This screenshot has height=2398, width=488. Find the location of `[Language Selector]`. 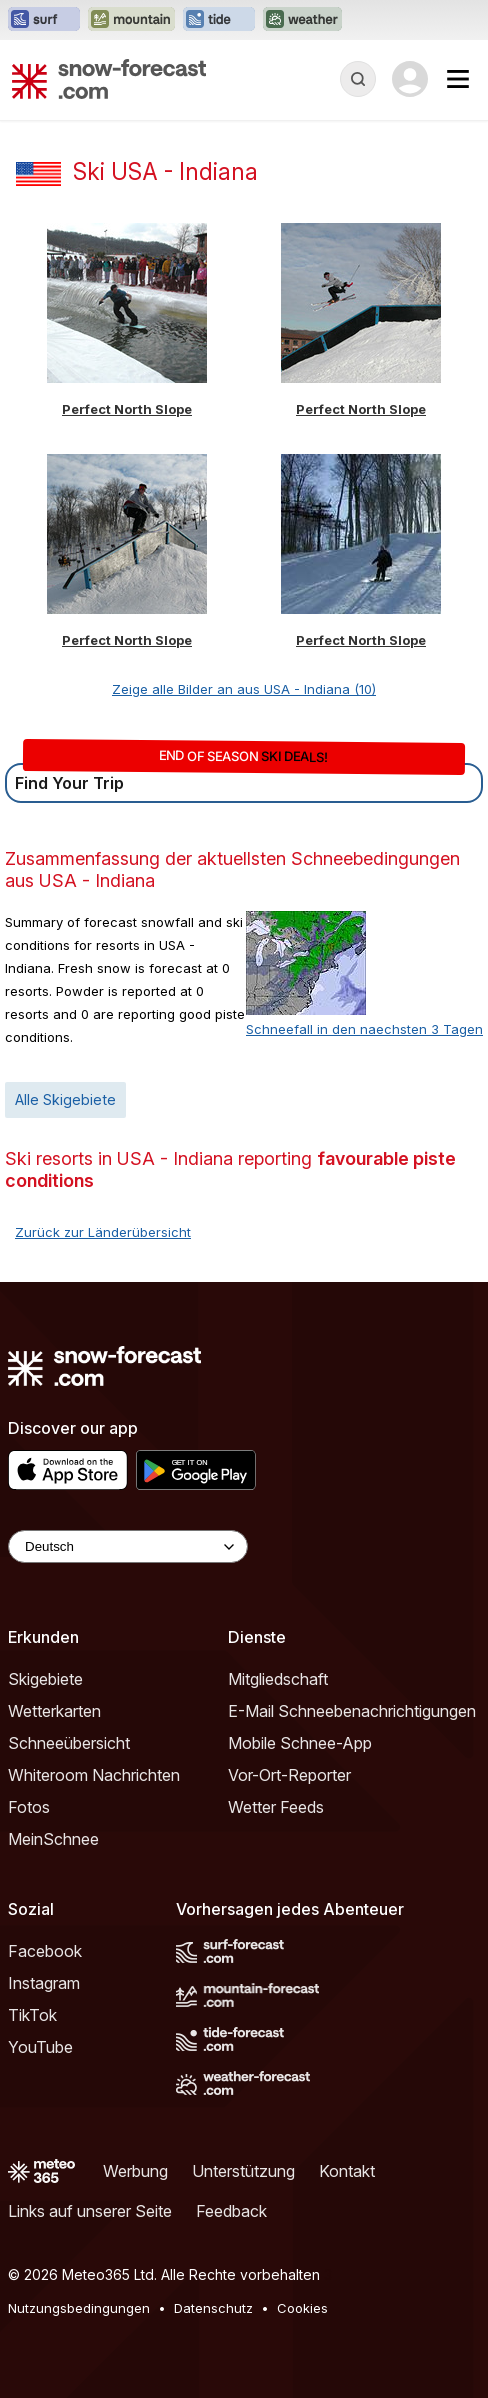

[Language Selector] is located at coordinates (128, 1546).